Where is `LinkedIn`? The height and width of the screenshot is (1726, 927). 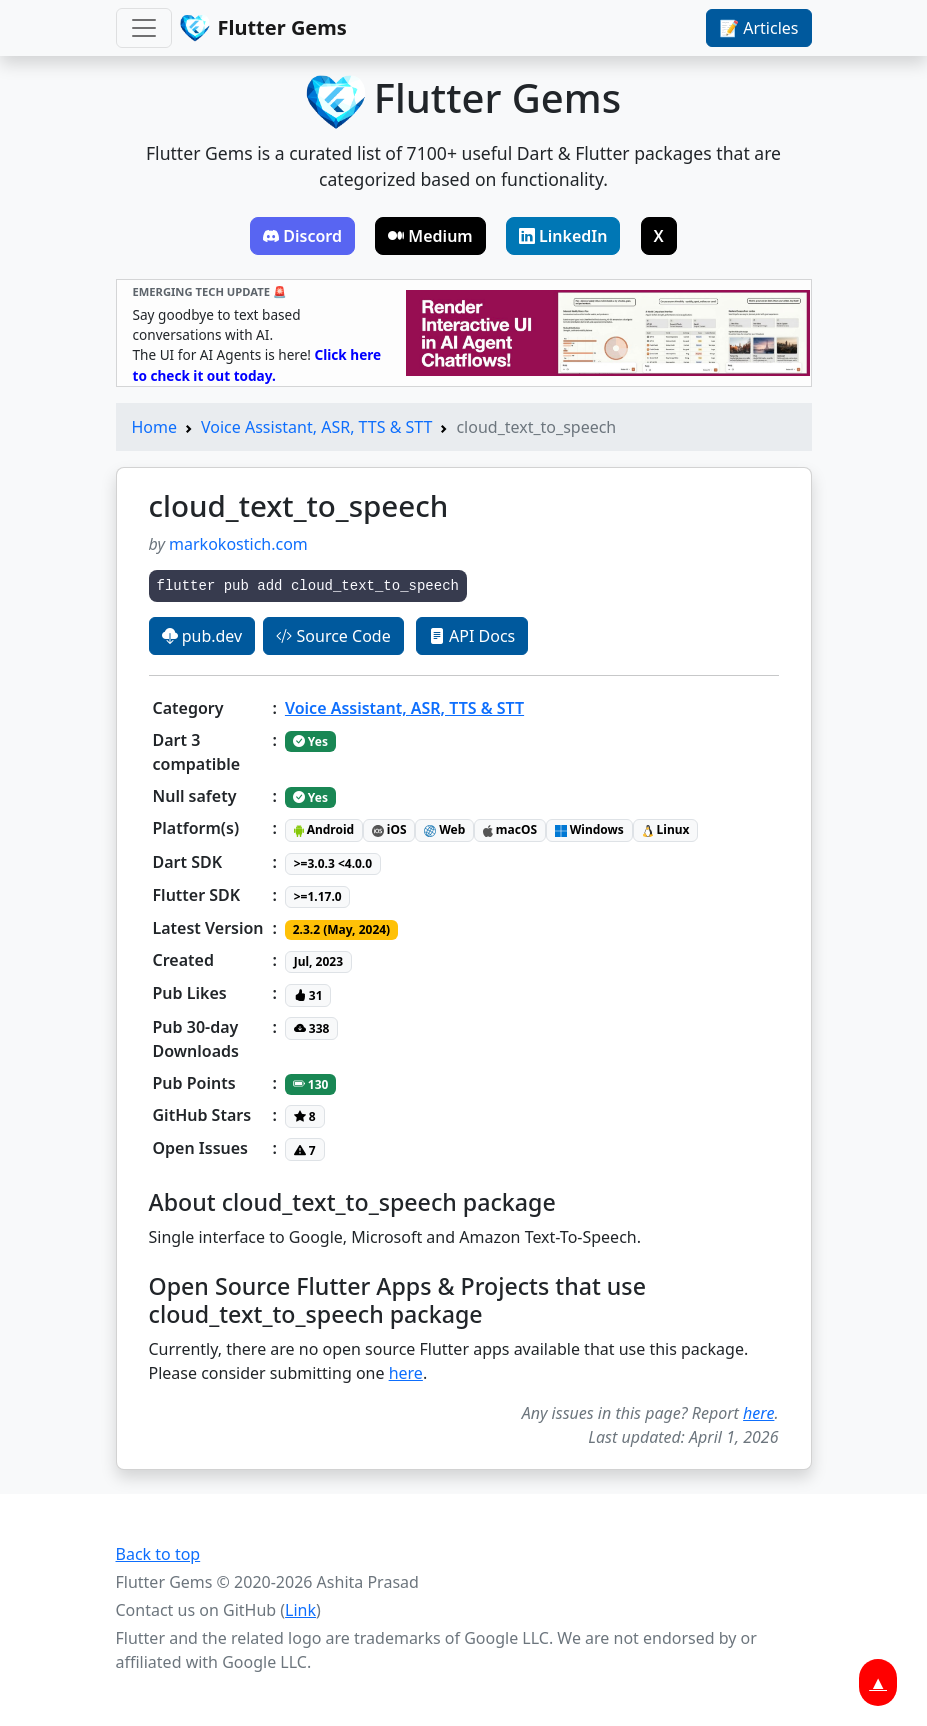 LinkedIn is located at coordinates (563, 236).